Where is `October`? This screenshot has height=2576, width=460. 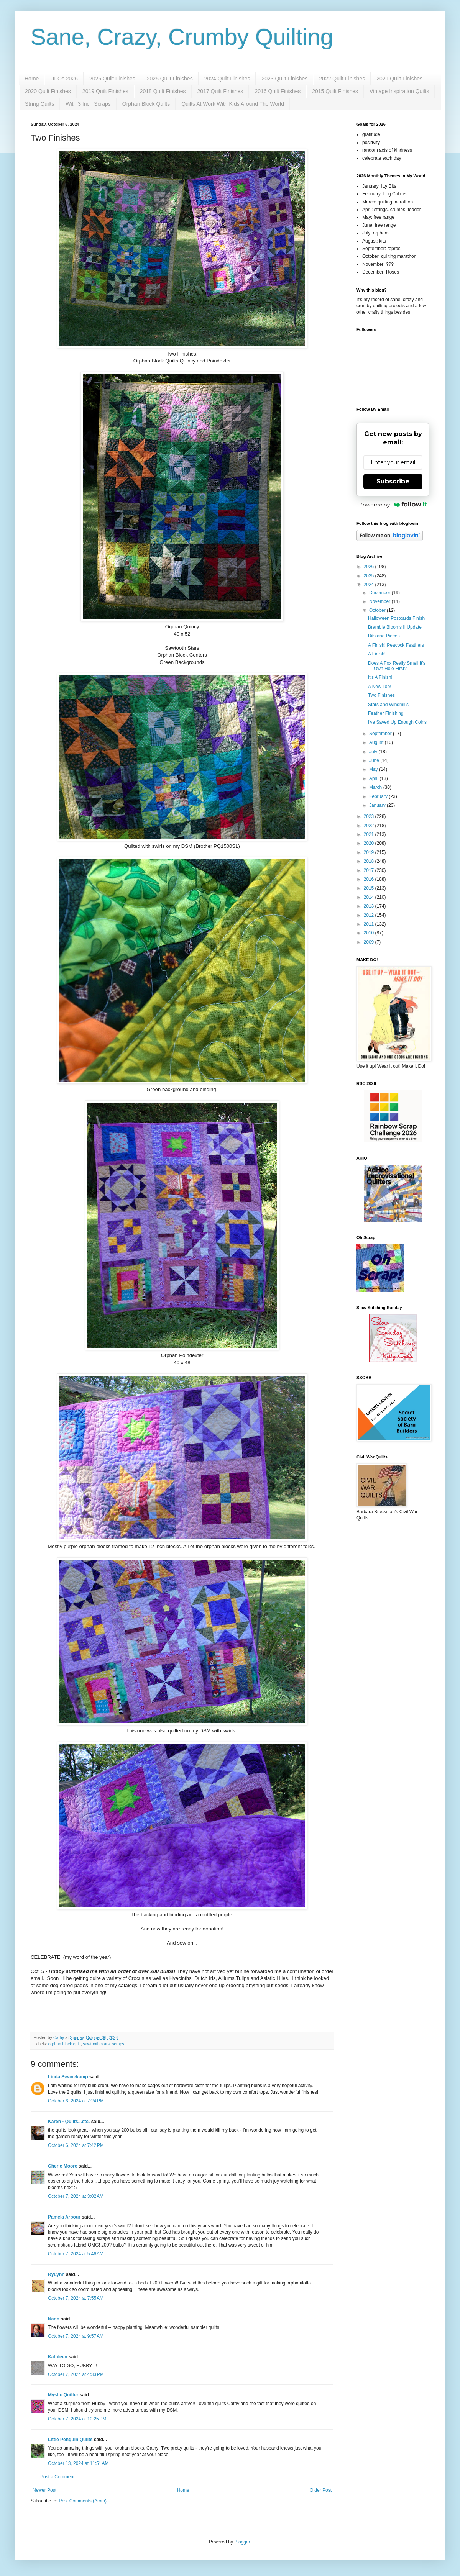
October is located at coordinates (378, 610).